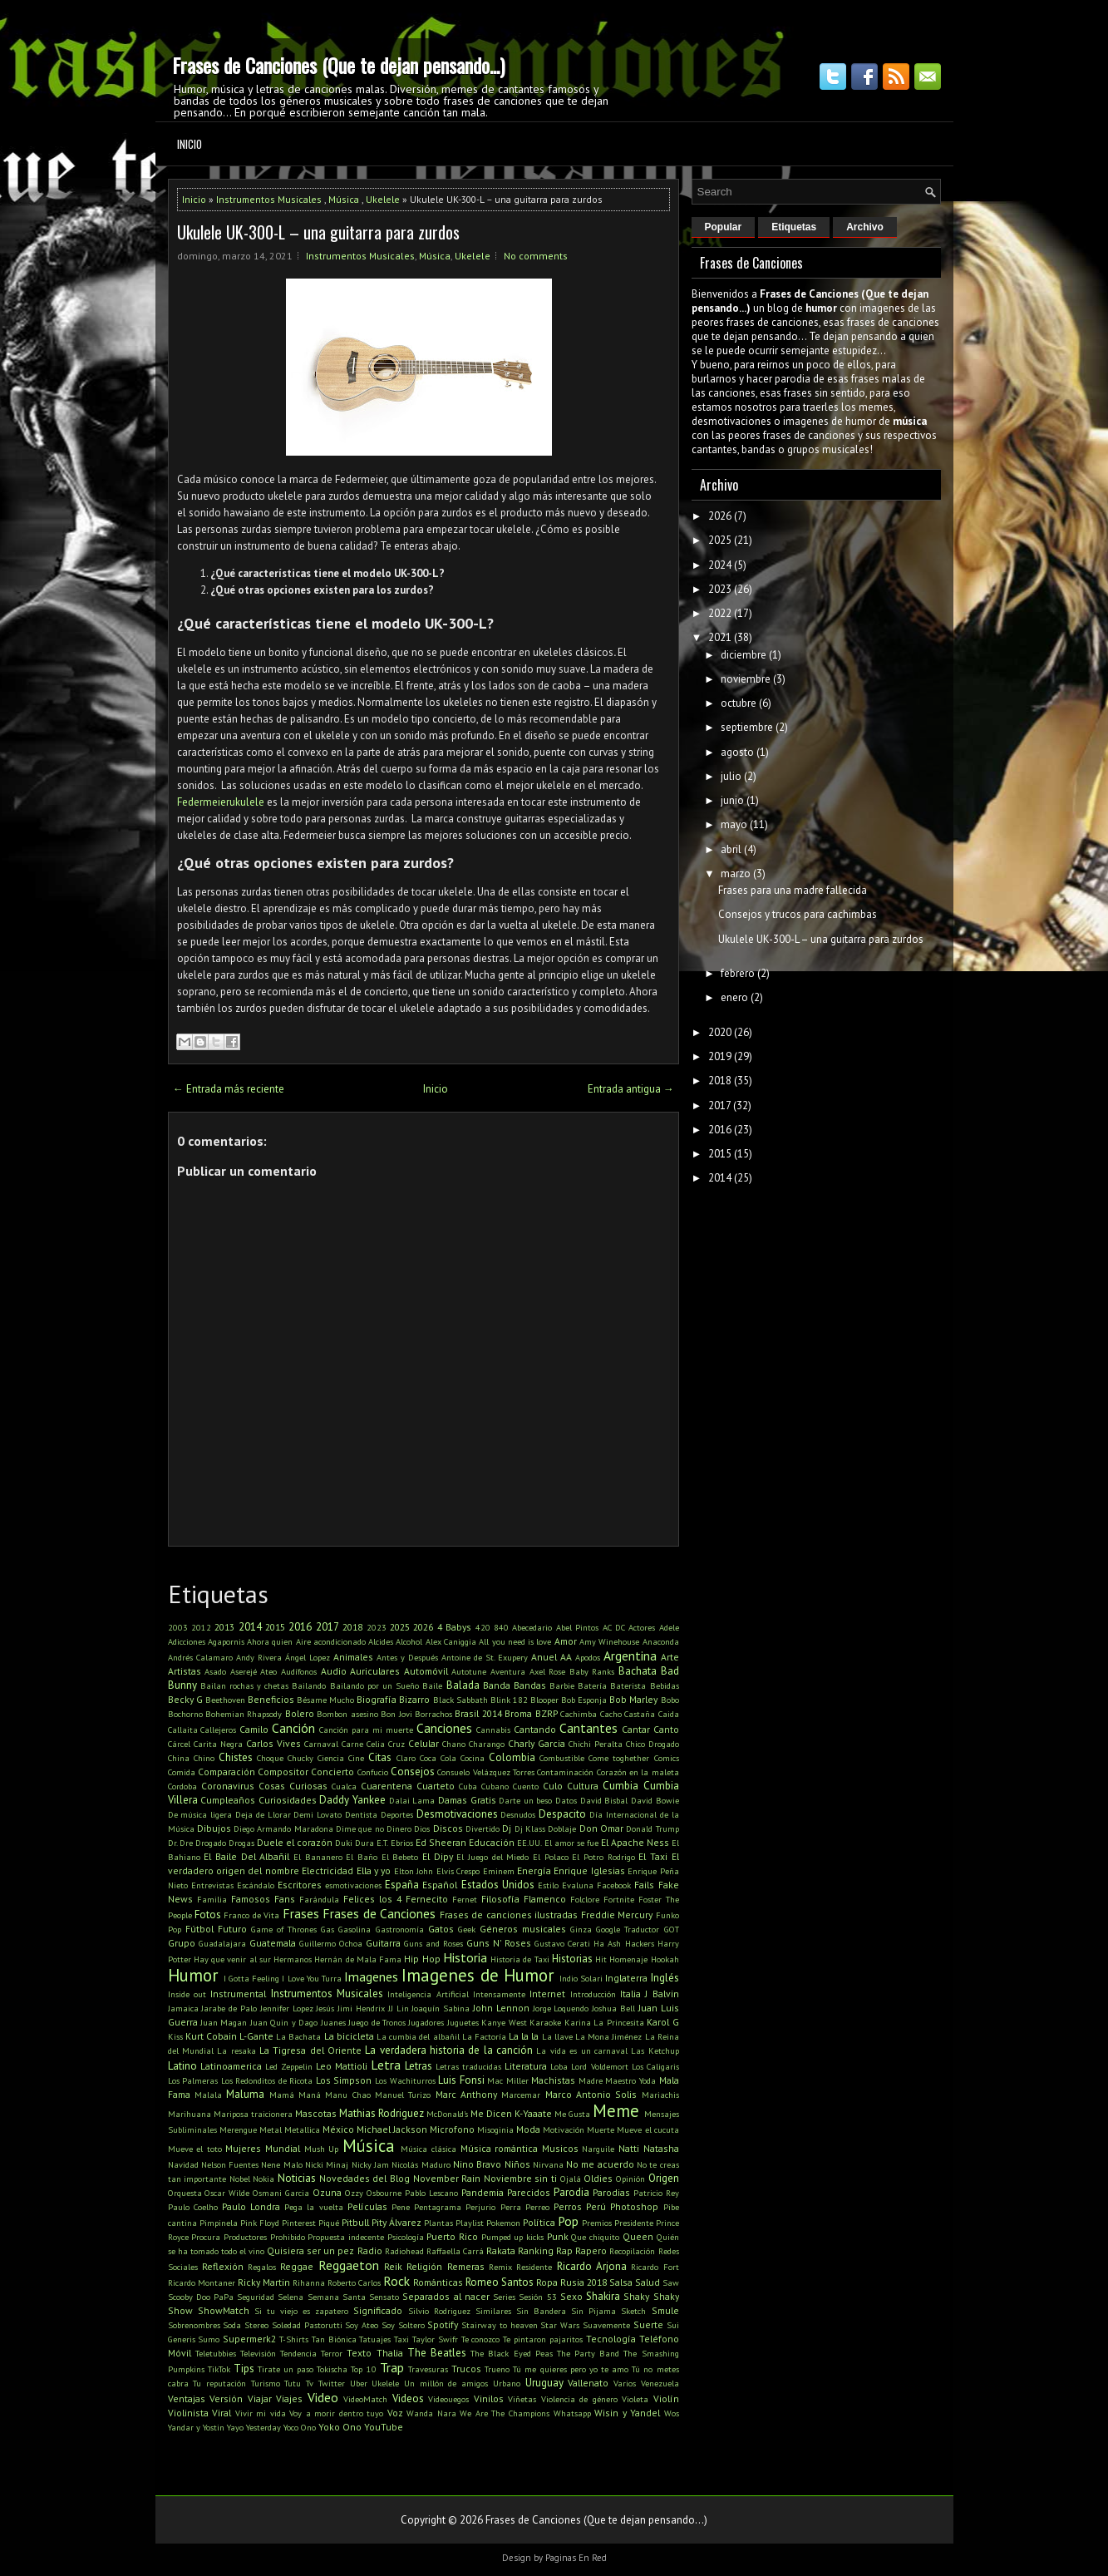 This screenshot has height=2576, width=1108. Describe the element at coordinates (327, 2192) in the screenshot. I see `Ozuna` at that location.